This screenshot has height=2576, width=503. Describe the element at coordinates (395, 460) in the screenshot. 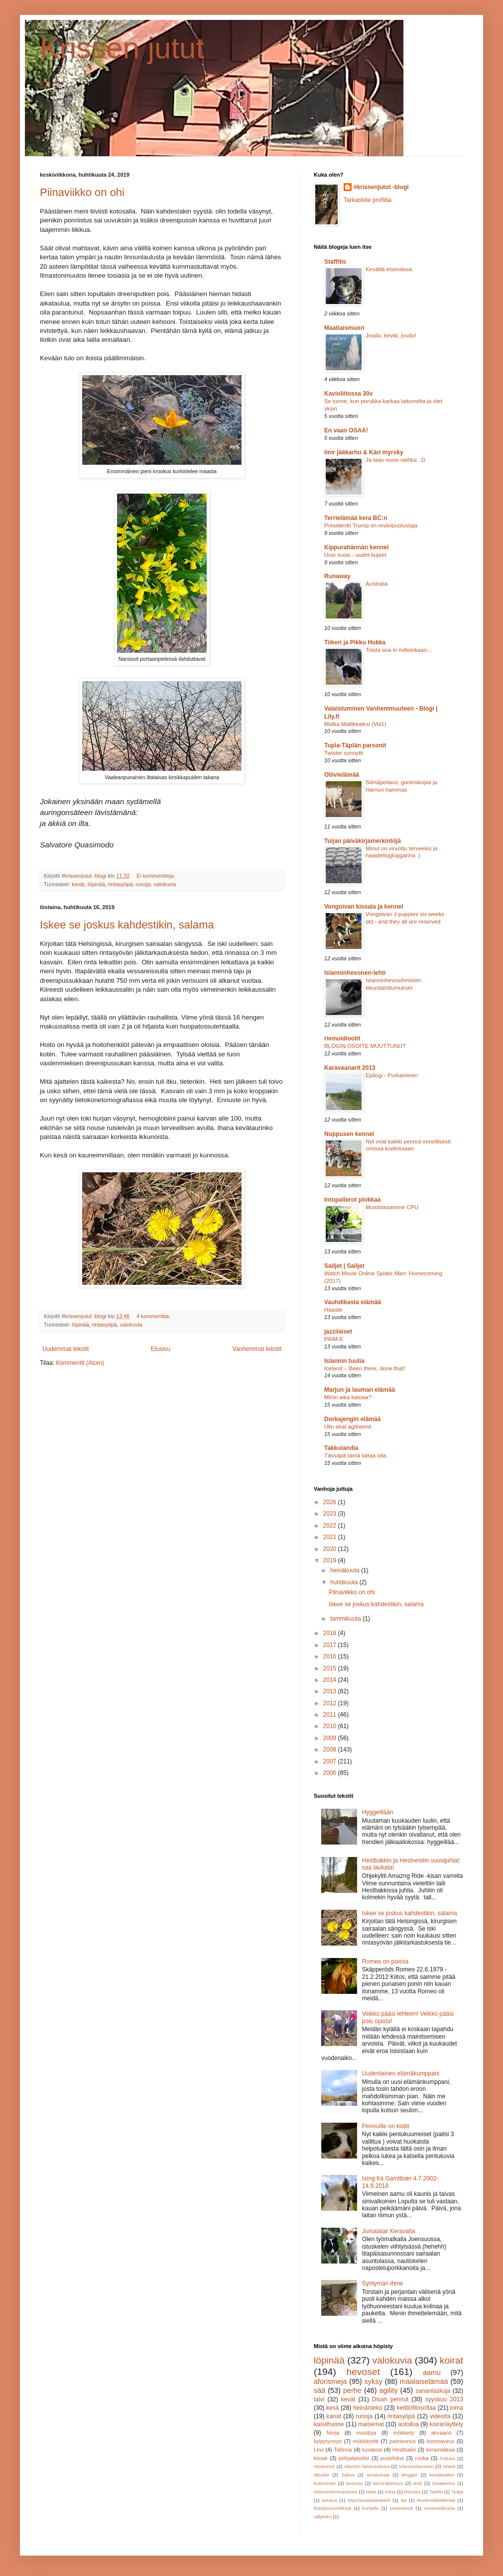

I see `Ja taas vuosi vaihtui. :D` at that location.